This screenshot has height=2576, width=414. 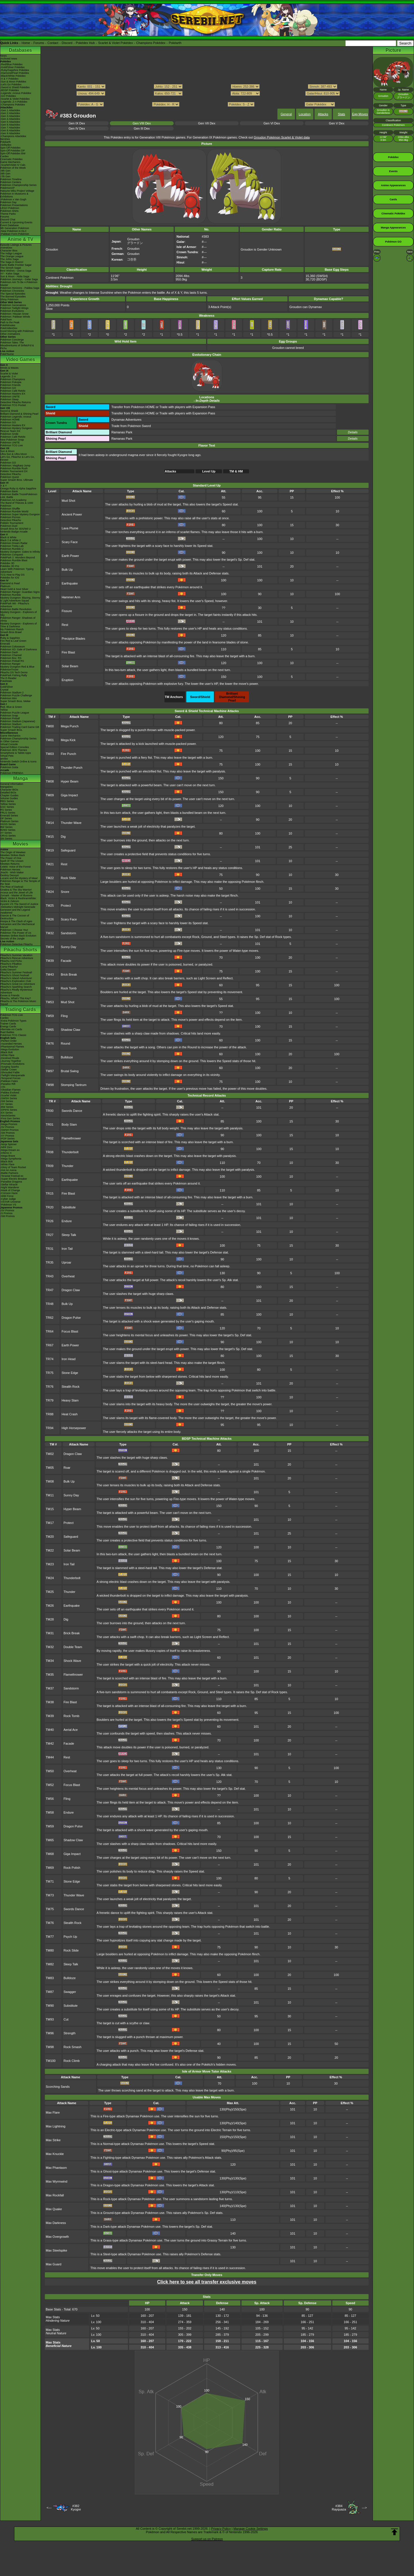 I want to click on Uproar, so click(x=66, y=1262).